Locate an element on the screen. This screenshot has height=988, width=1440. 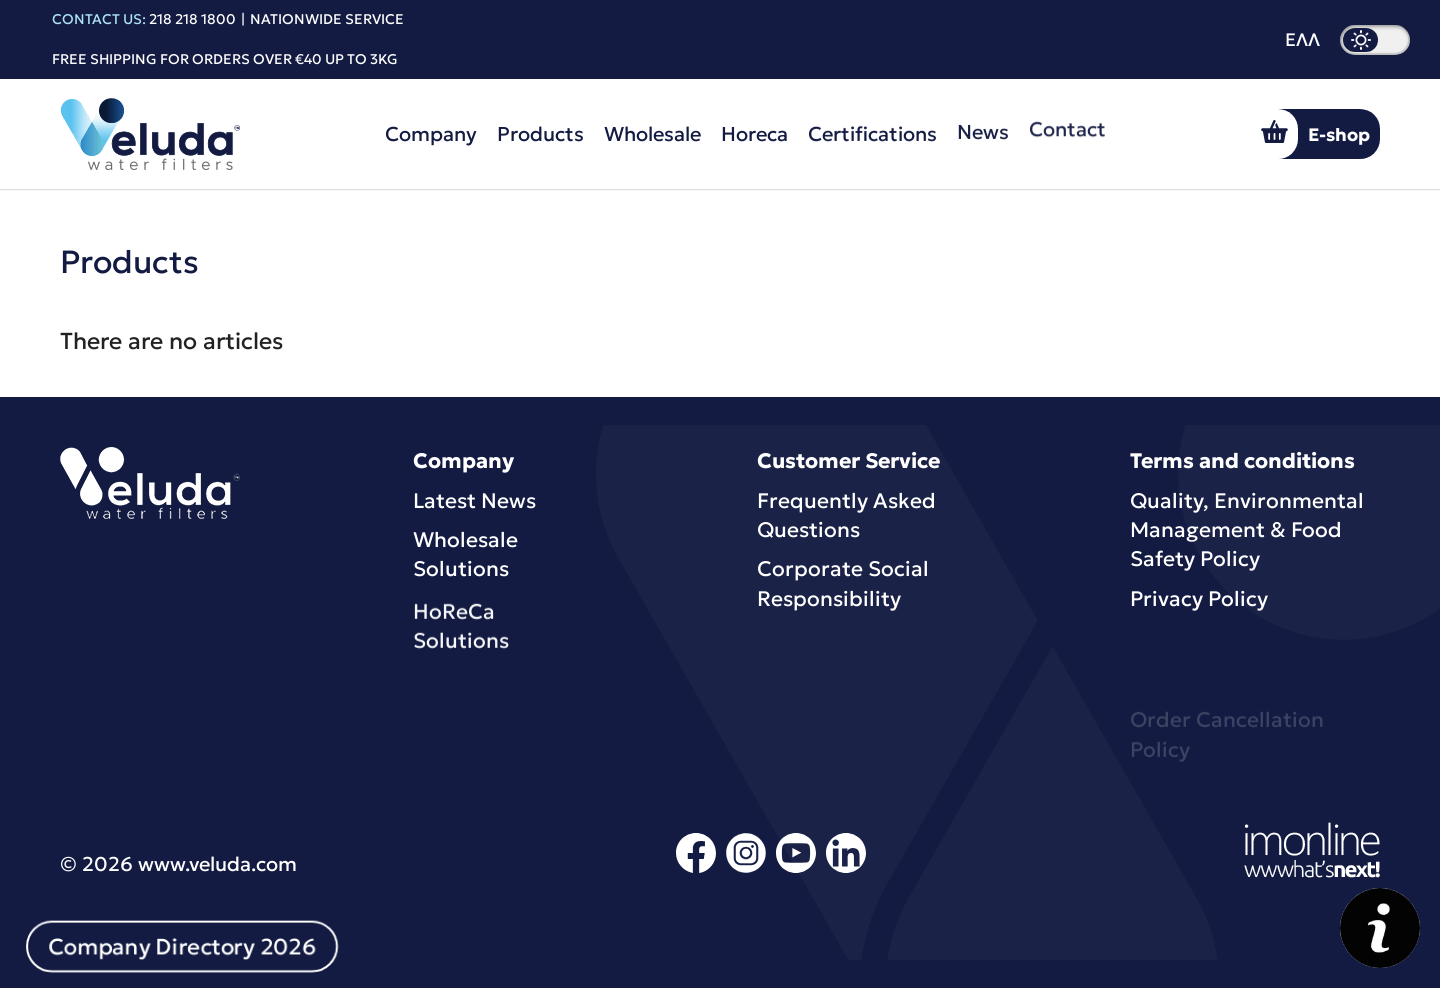
[facebook] is located at coordinates (696, 869).